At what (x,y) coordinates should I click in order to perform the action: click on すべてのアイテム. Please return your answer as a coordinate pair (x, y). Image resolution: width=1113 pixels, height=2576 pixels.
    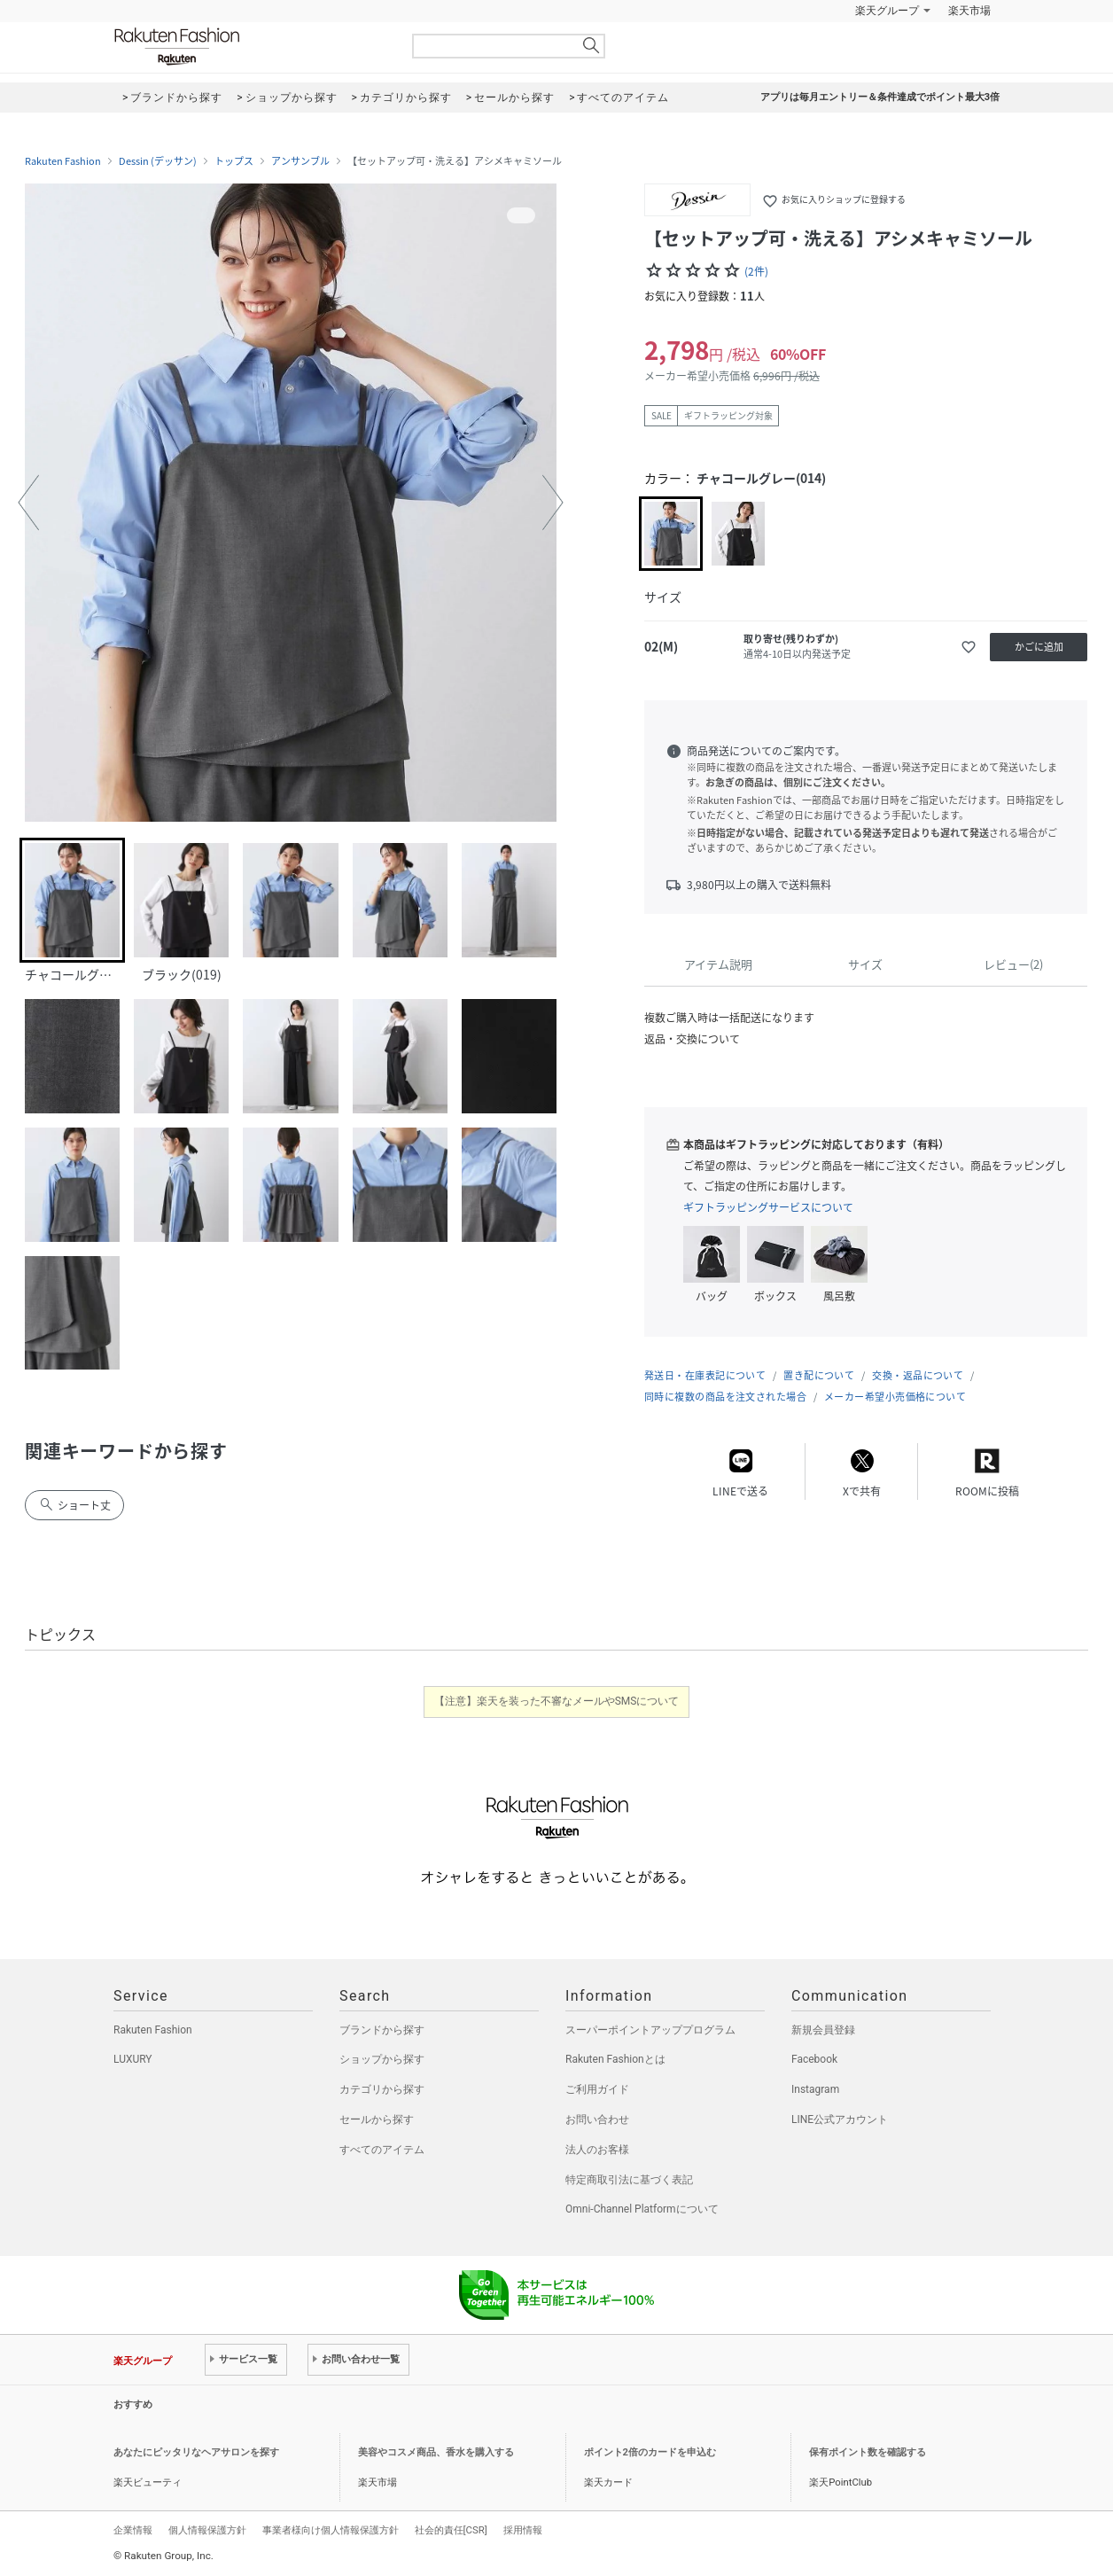
    Looking at the image, I should click on (381, 2149).